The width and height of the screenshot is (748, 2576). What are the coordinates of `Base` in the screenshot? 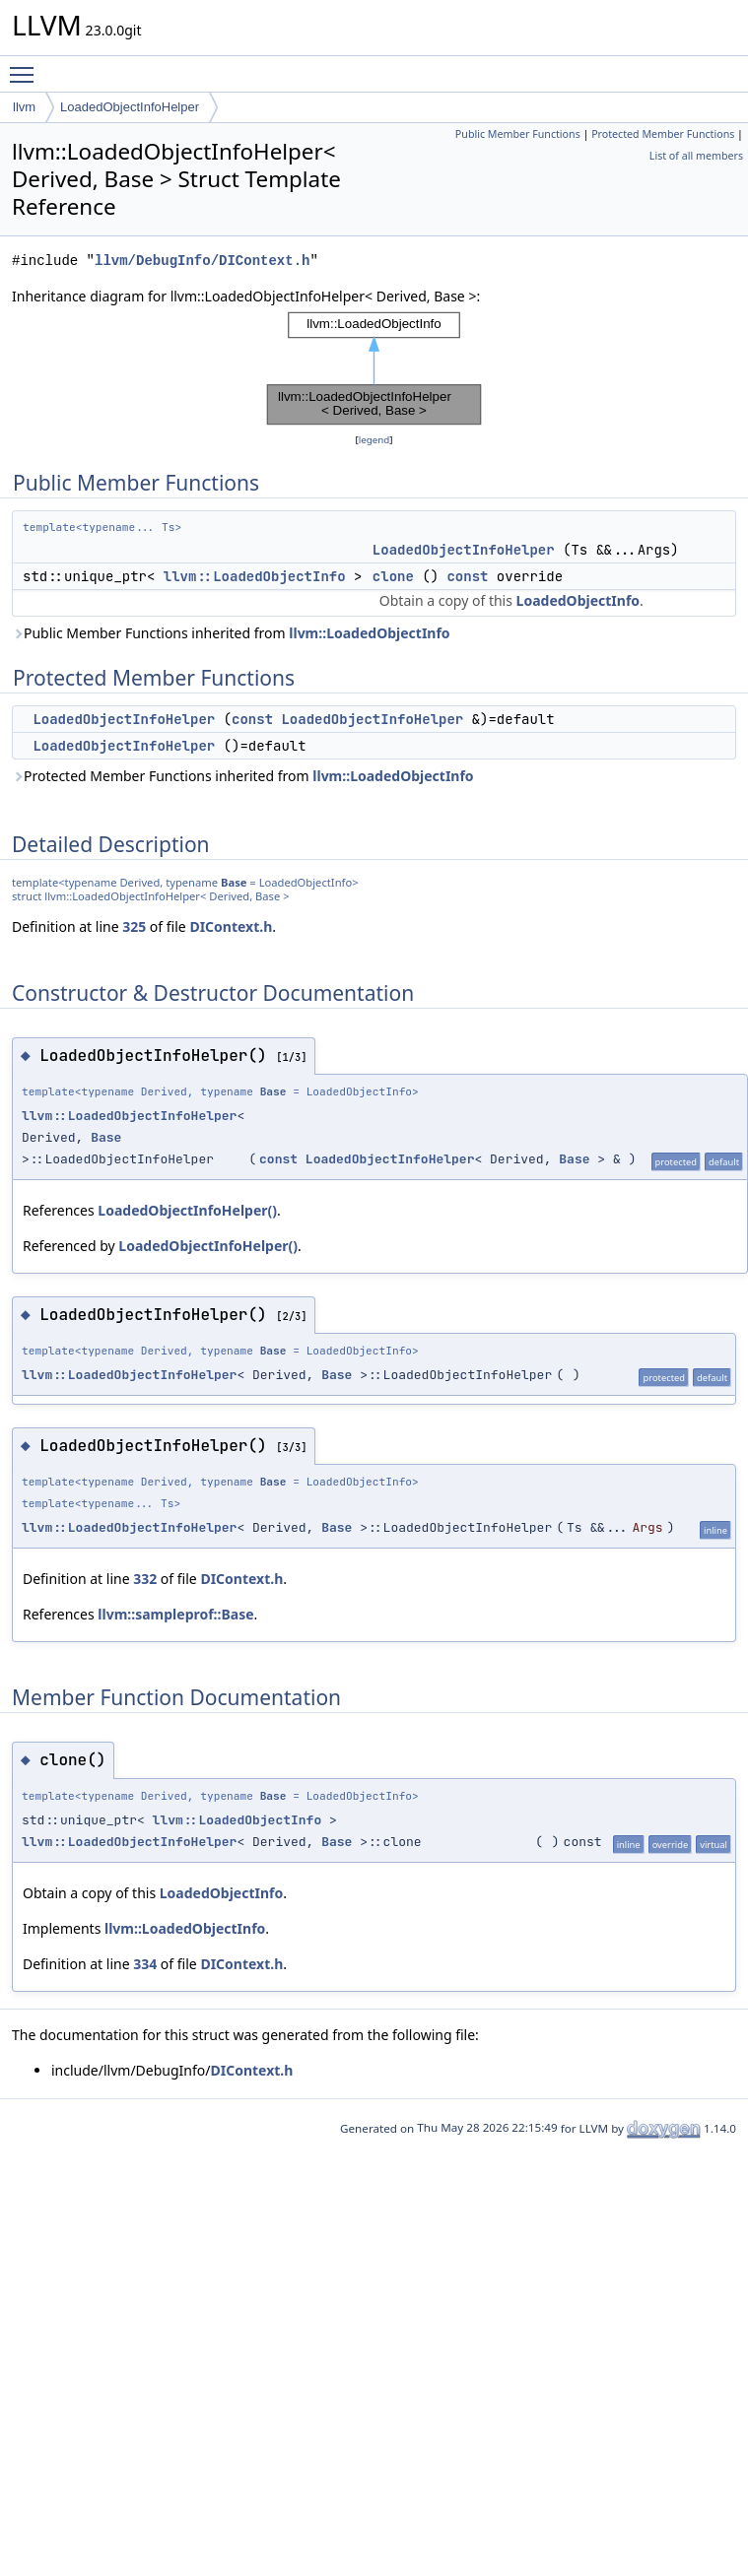 It's located at (233, 882).